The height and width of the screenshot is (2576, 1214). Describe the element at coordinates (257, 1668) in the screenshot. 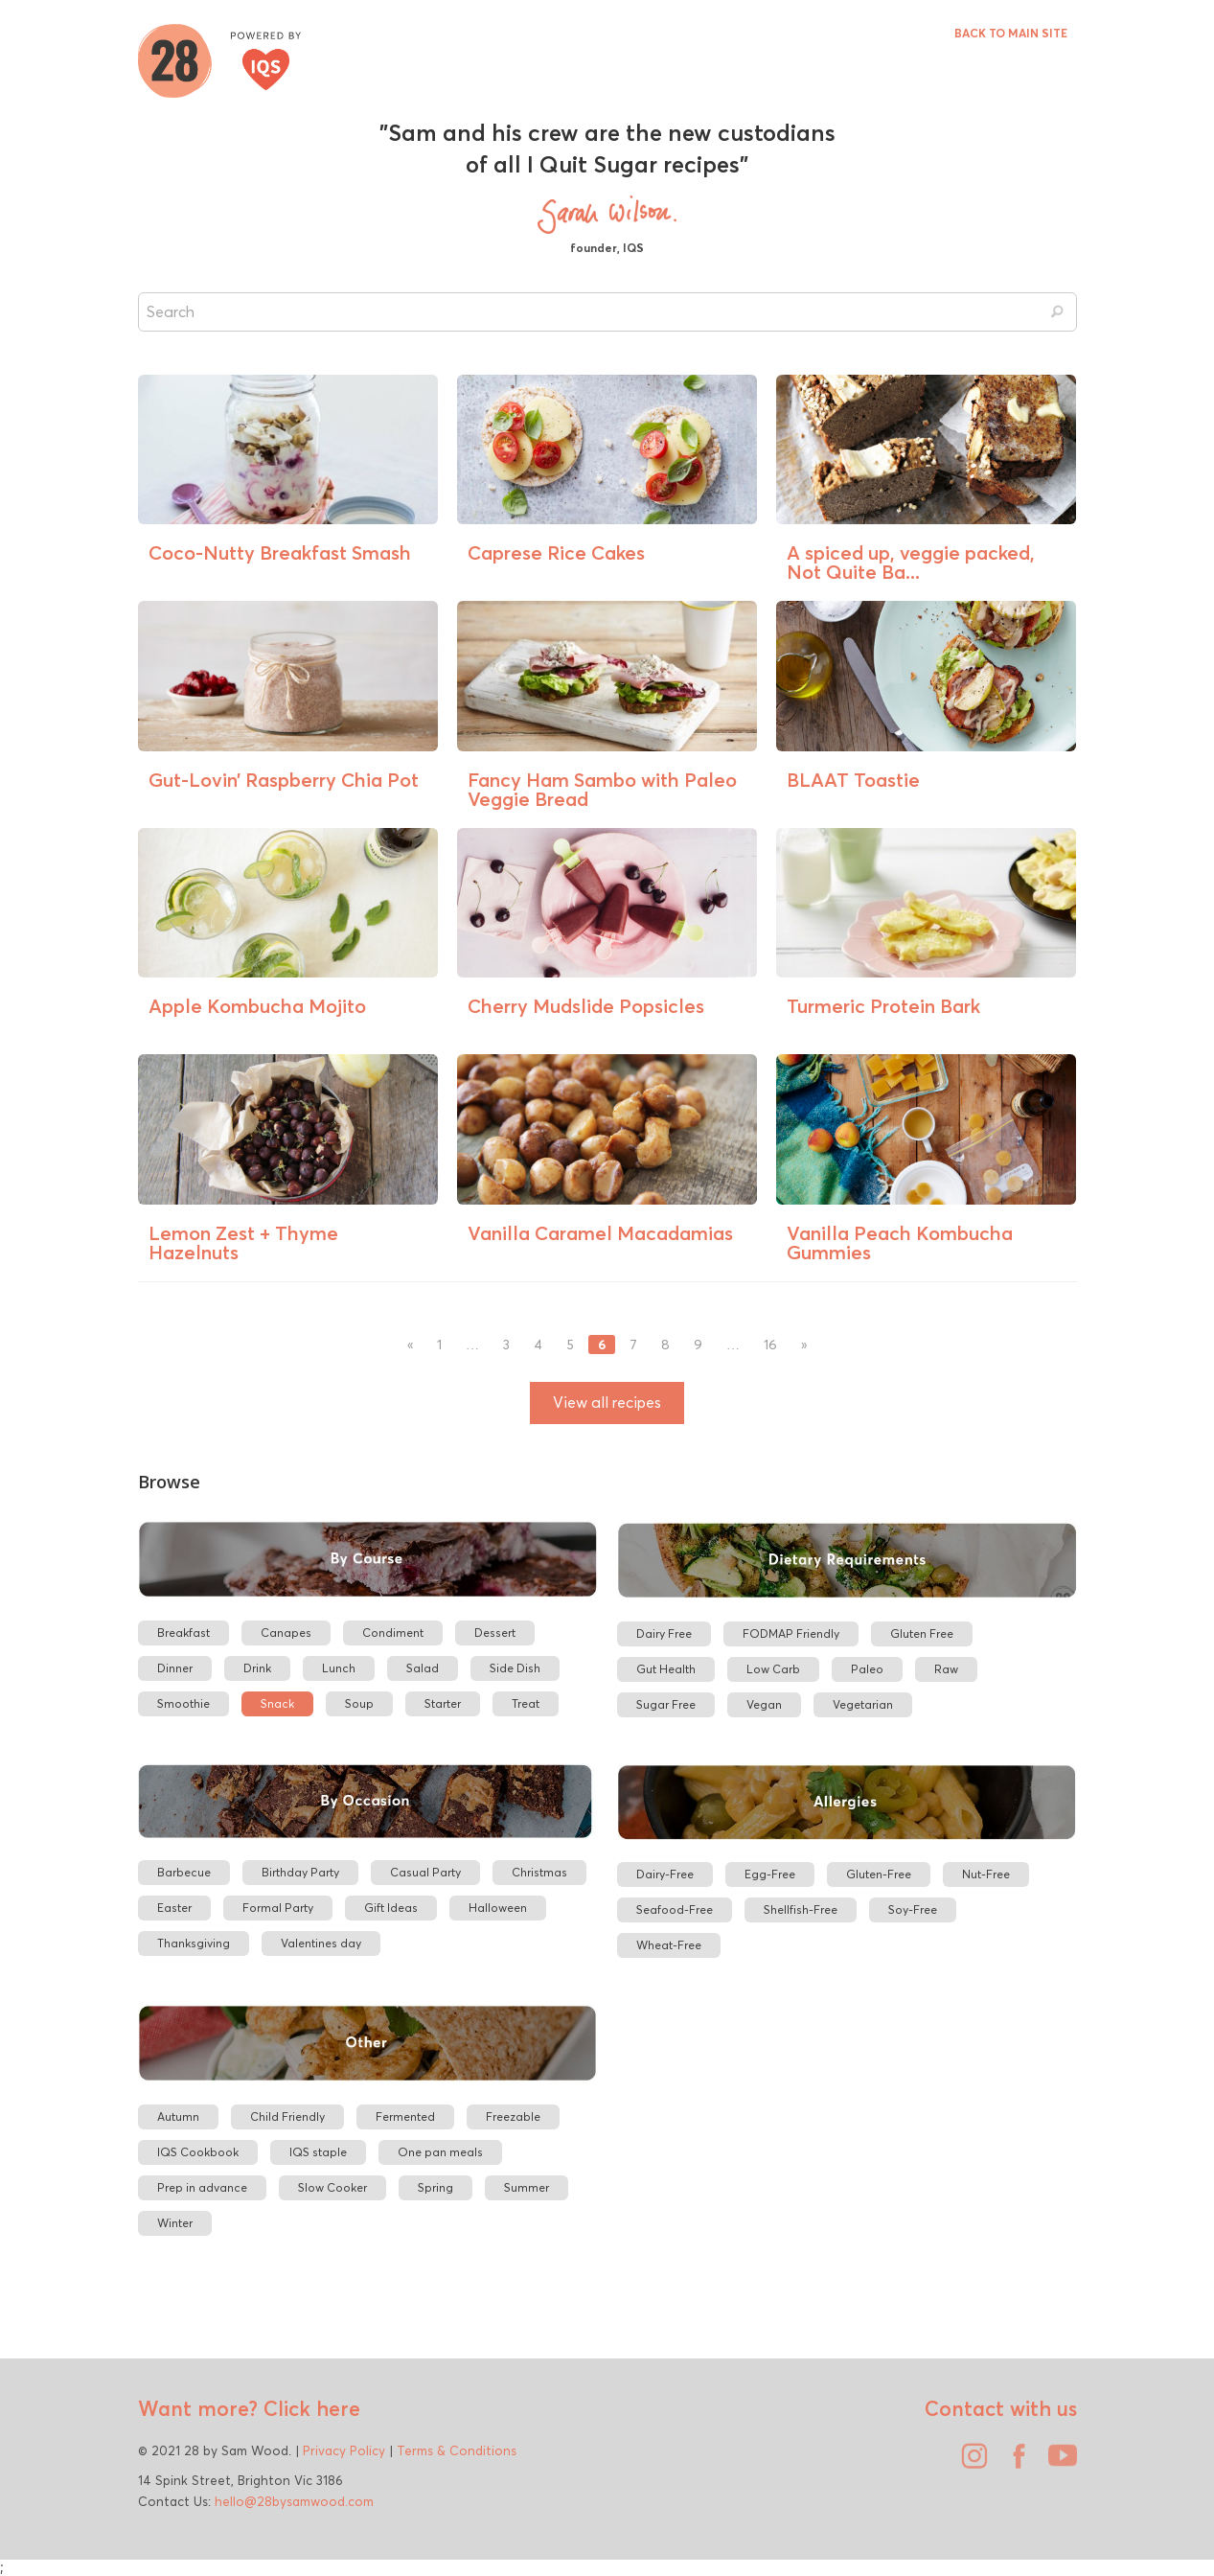

I see `Drink` at that location.